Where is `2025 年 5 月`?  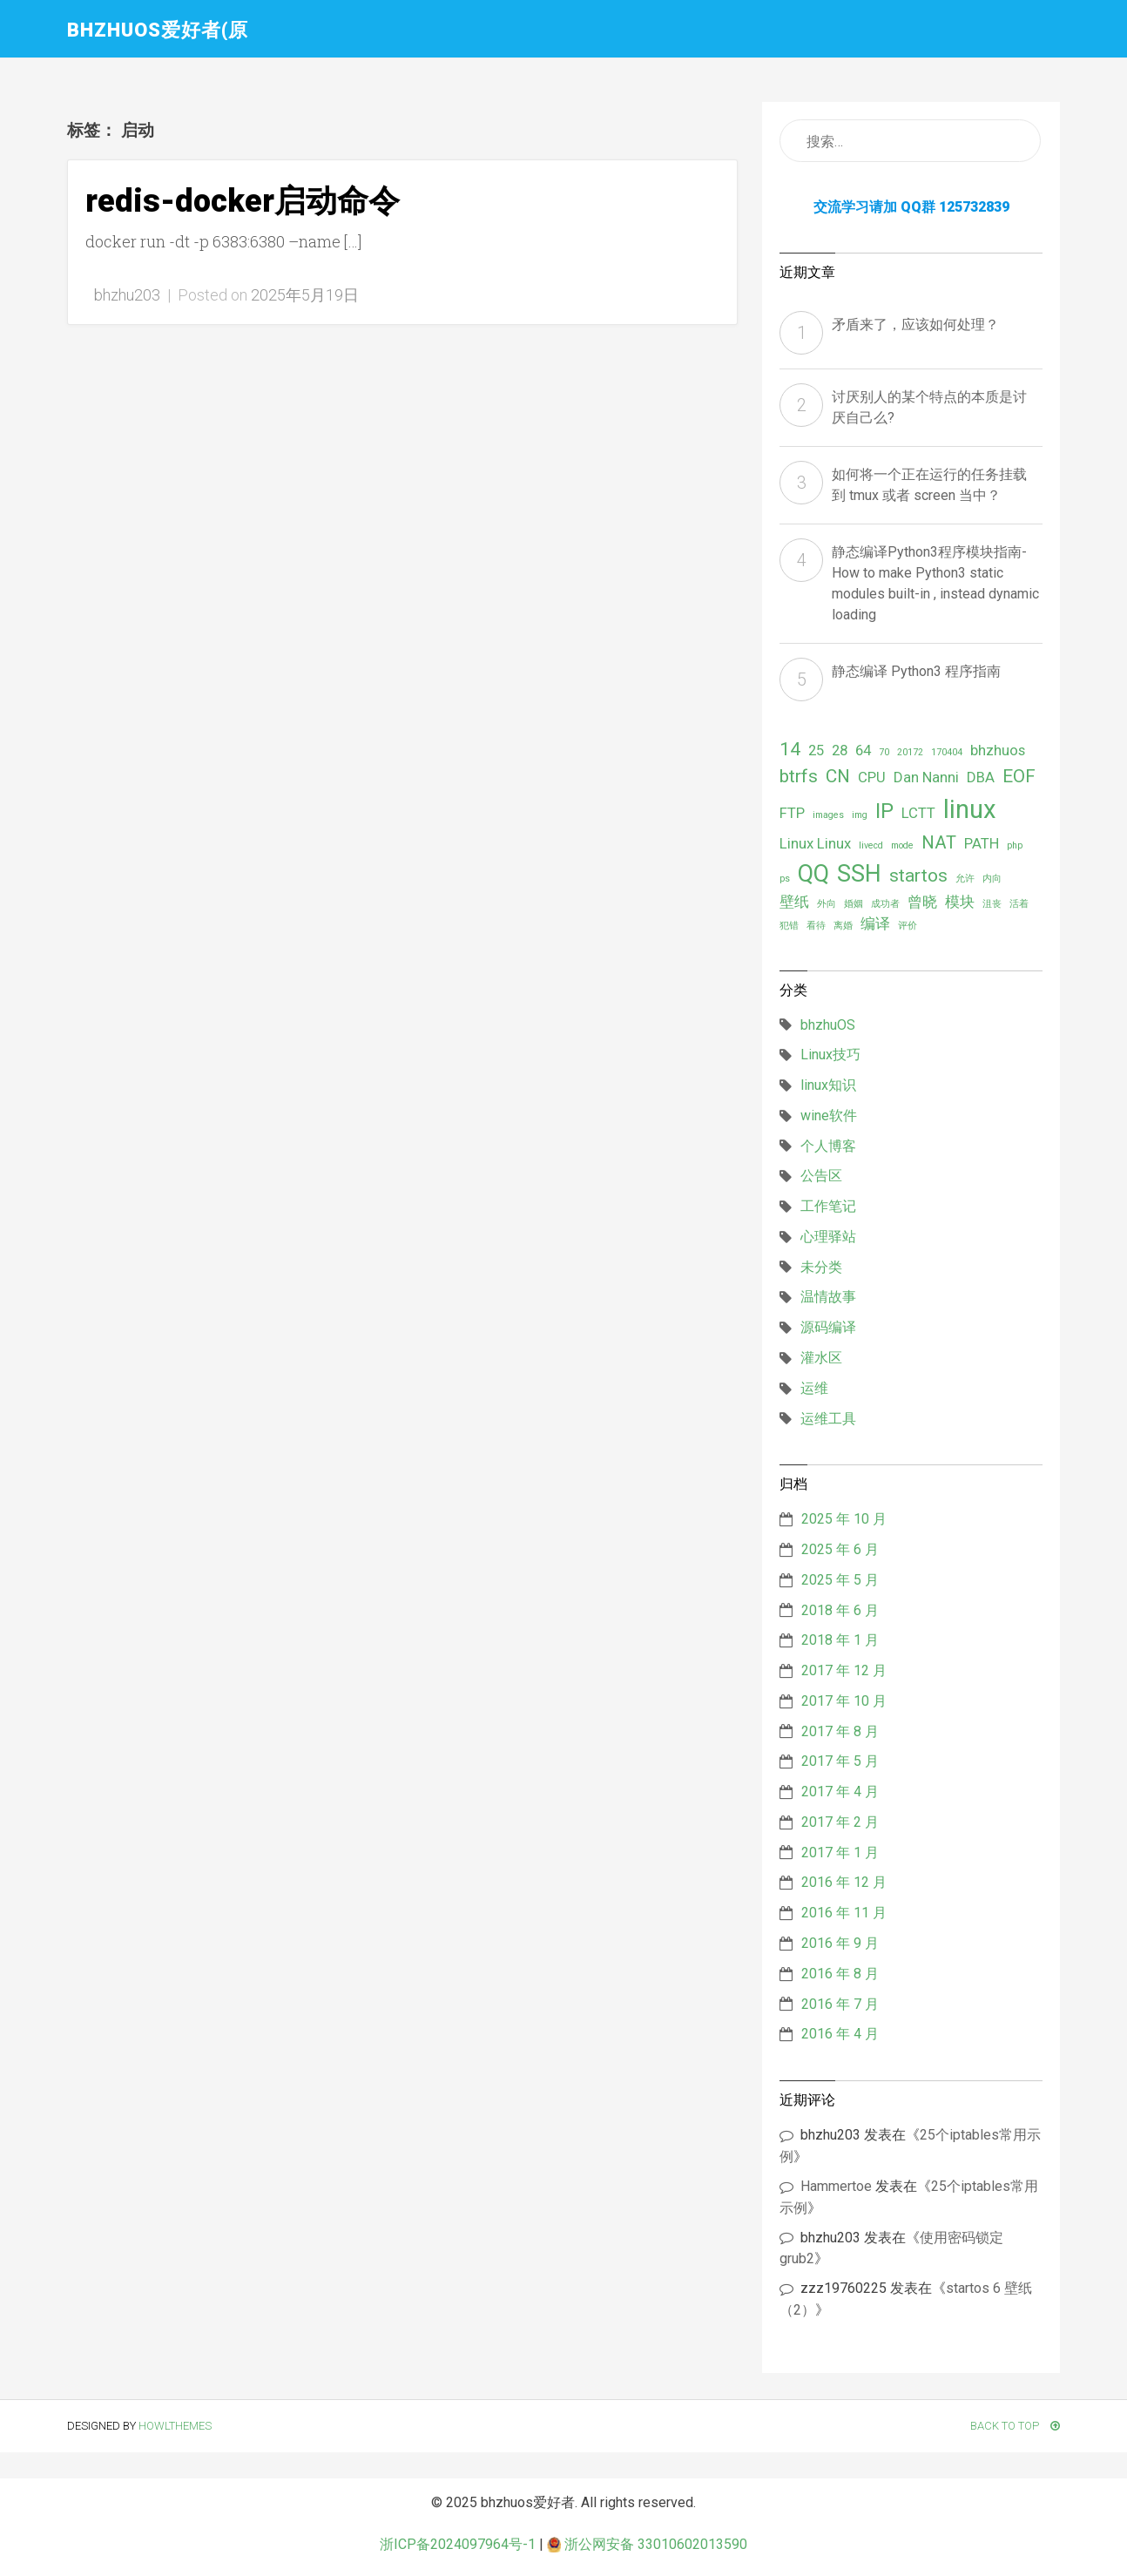
2025 年 5 月 is located at coordinates (840, 1580).